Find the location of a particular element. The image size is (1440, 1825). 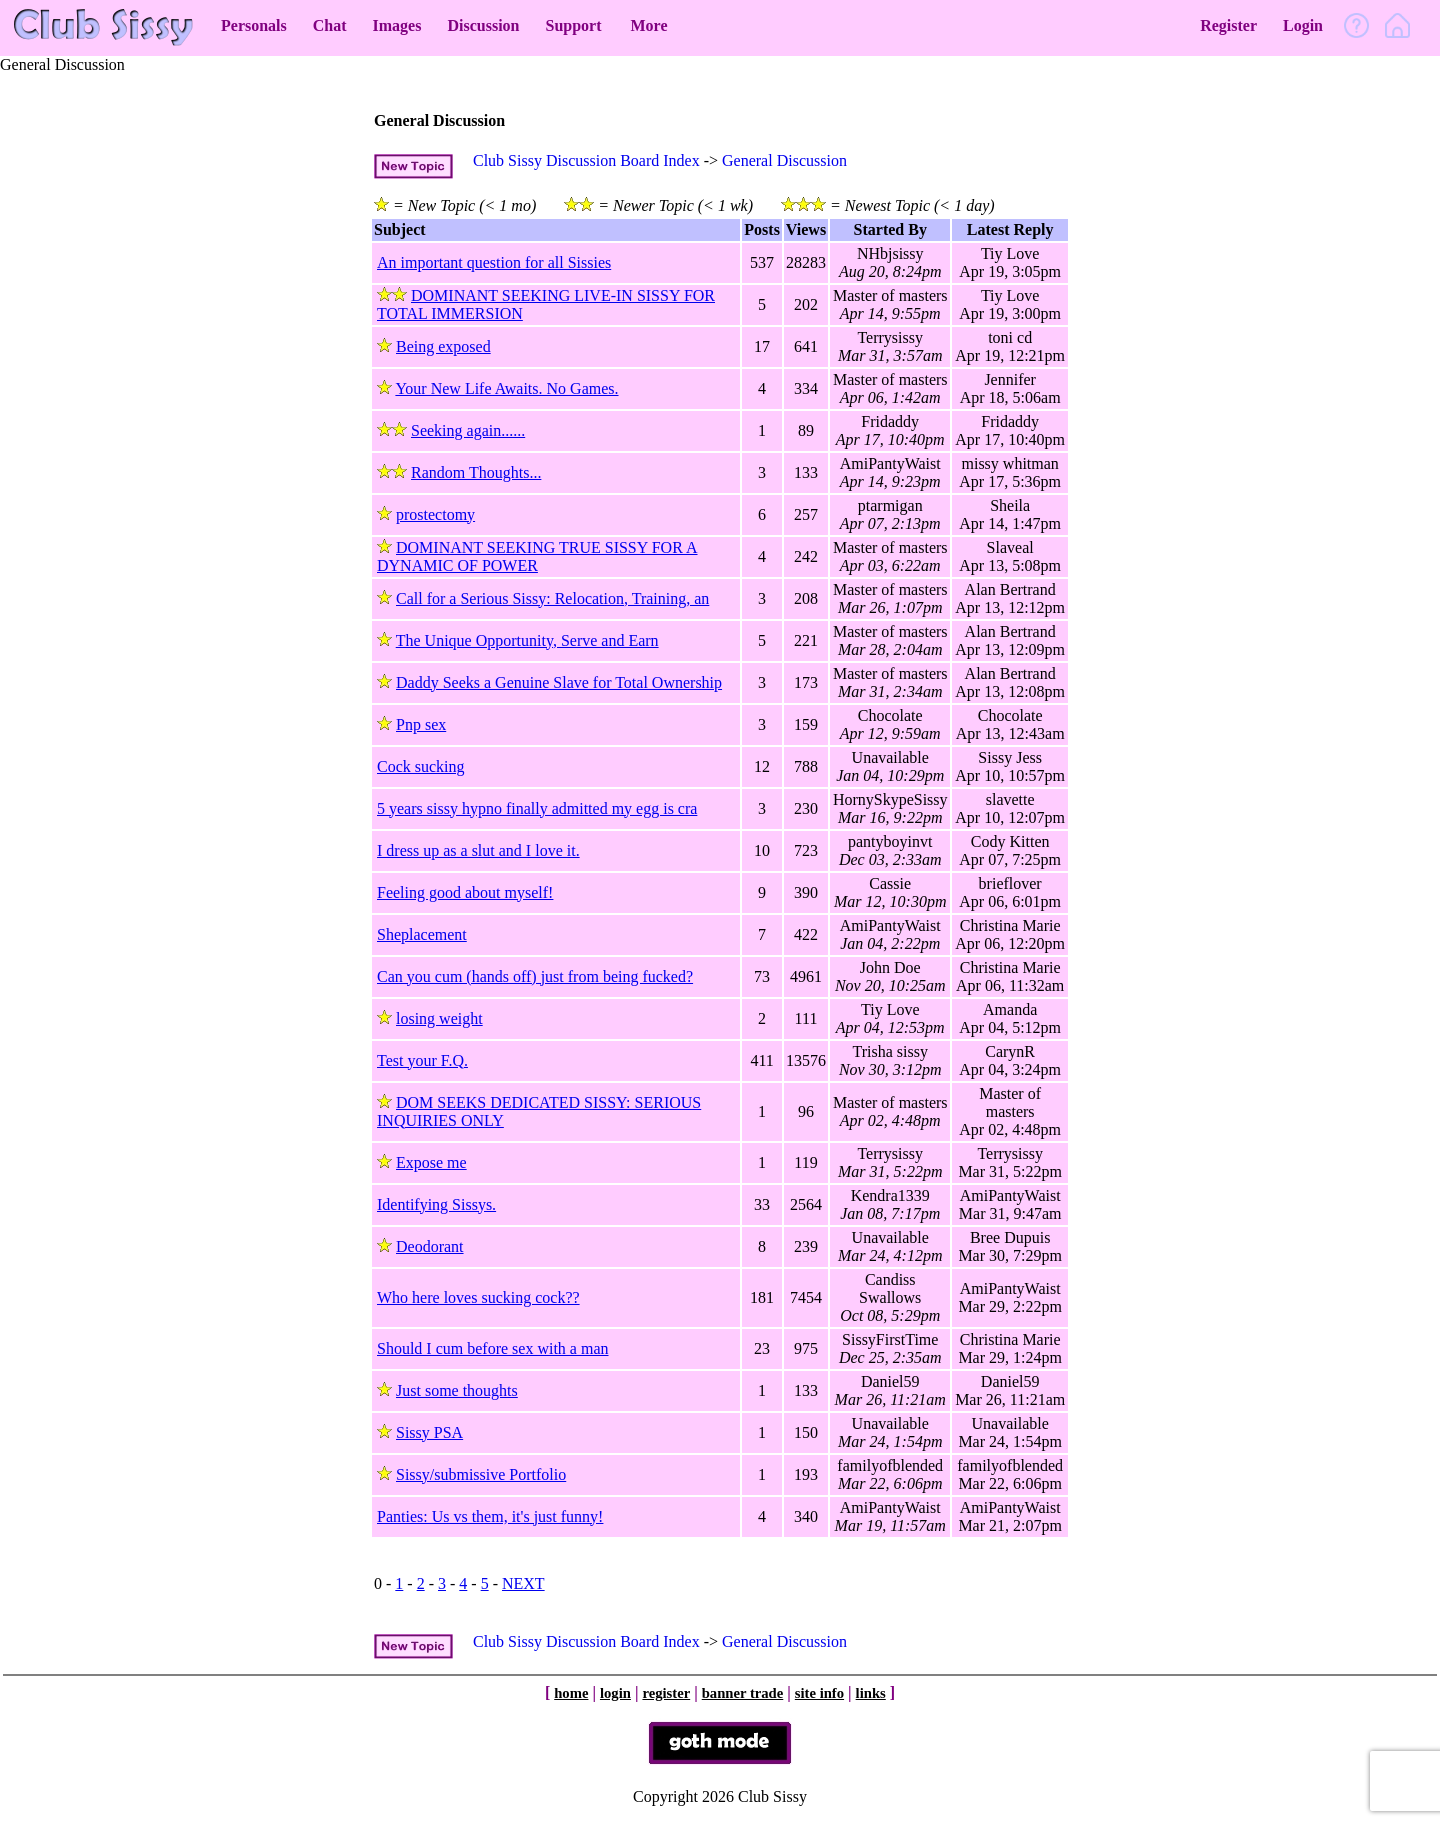

An important question for all Sissies is located at coordinates (494, 262).